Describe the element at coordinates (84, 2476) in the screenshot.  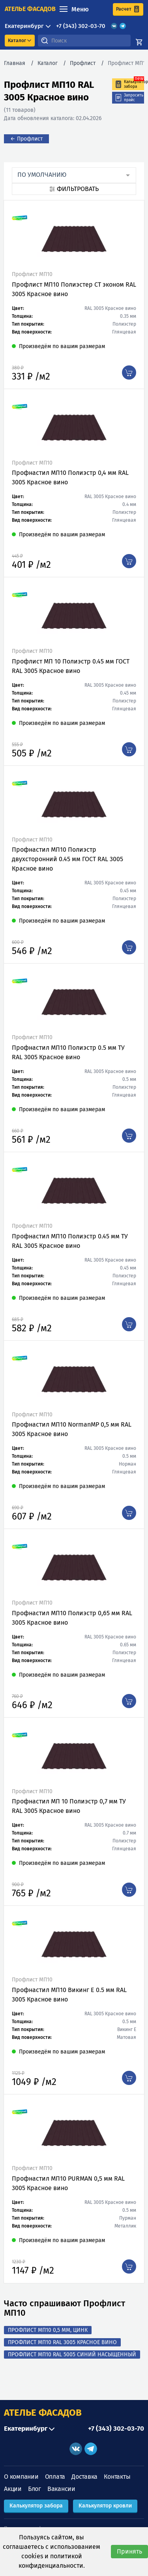
I see `Доставка` at that location.